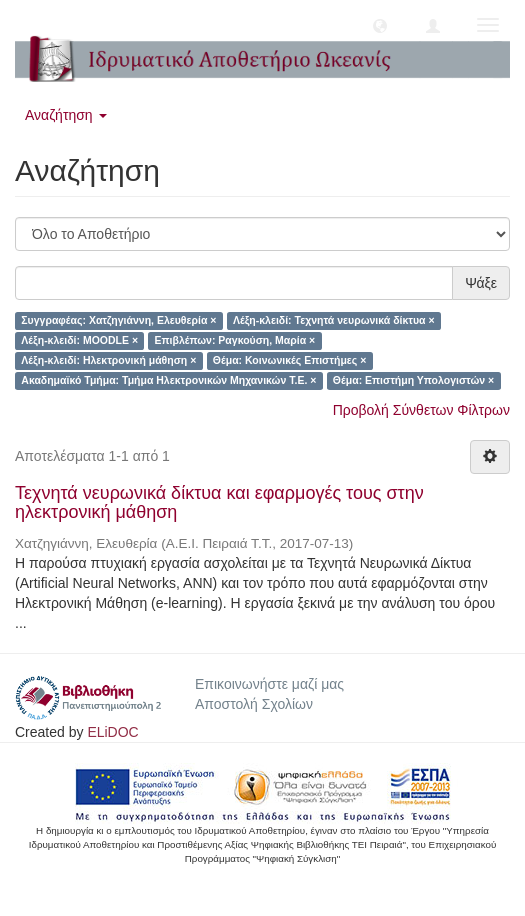  I want to click on Αναζήτηση [button], so click(66, 115).